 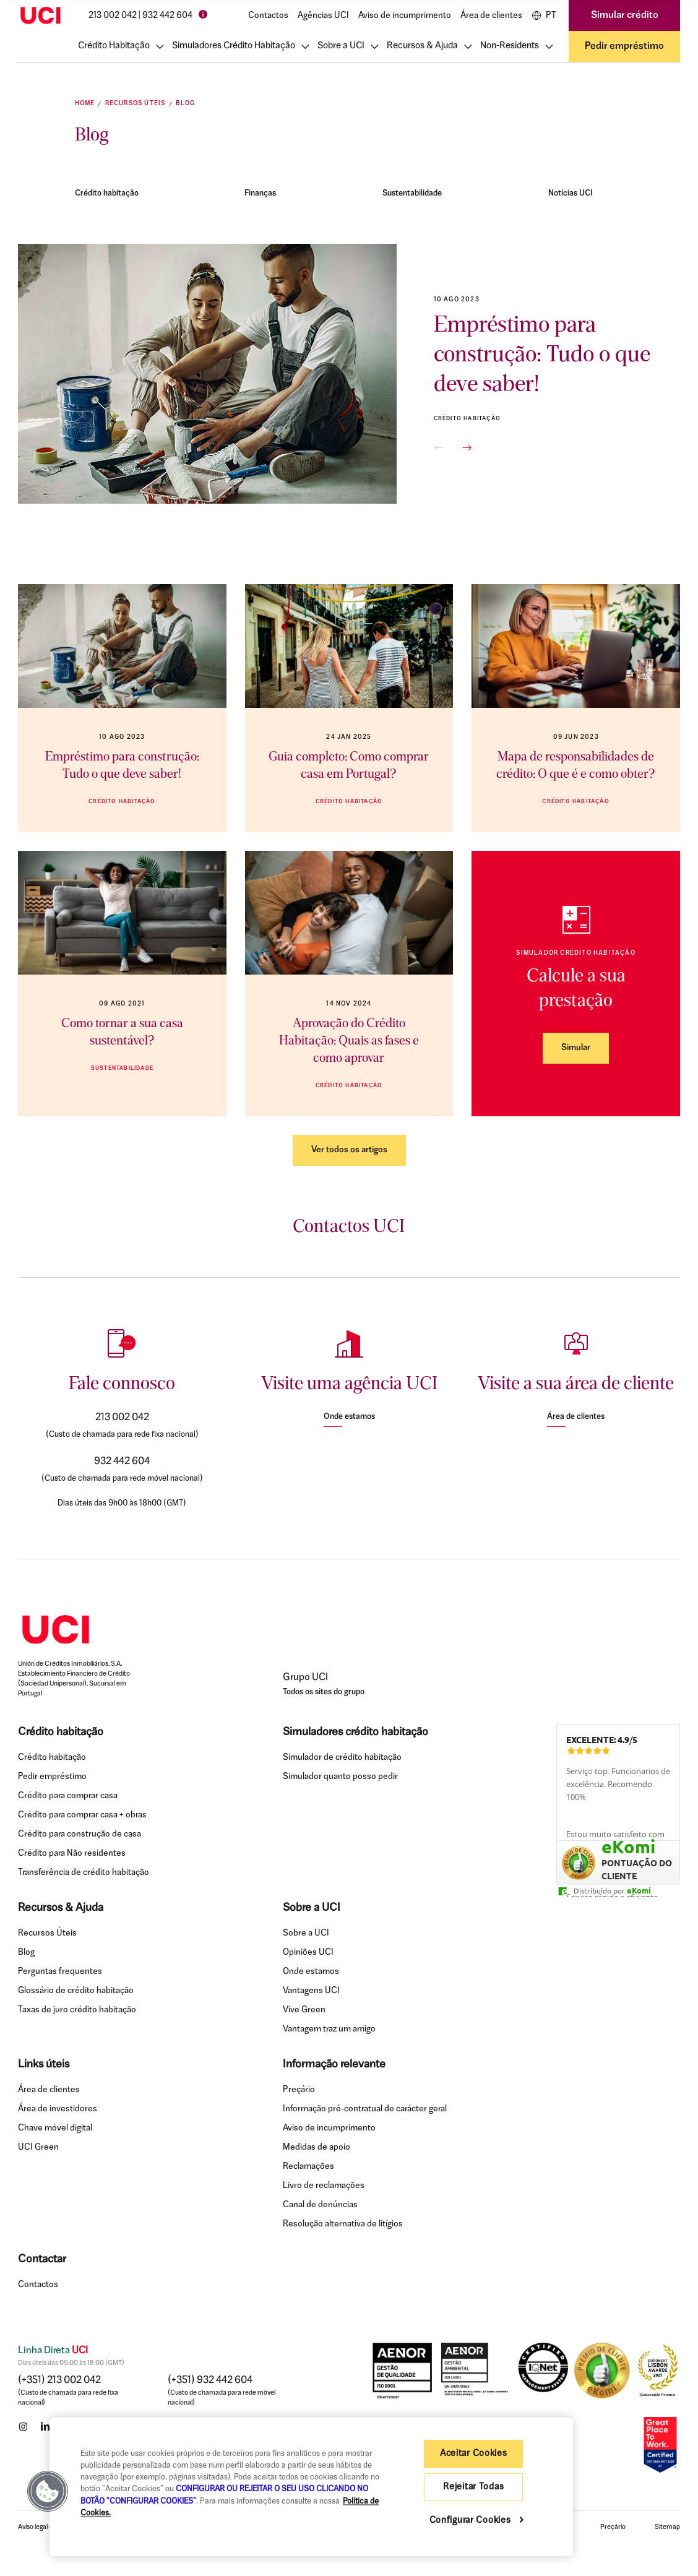 I want to click on Agências UCI, so click(x=323, y=15).